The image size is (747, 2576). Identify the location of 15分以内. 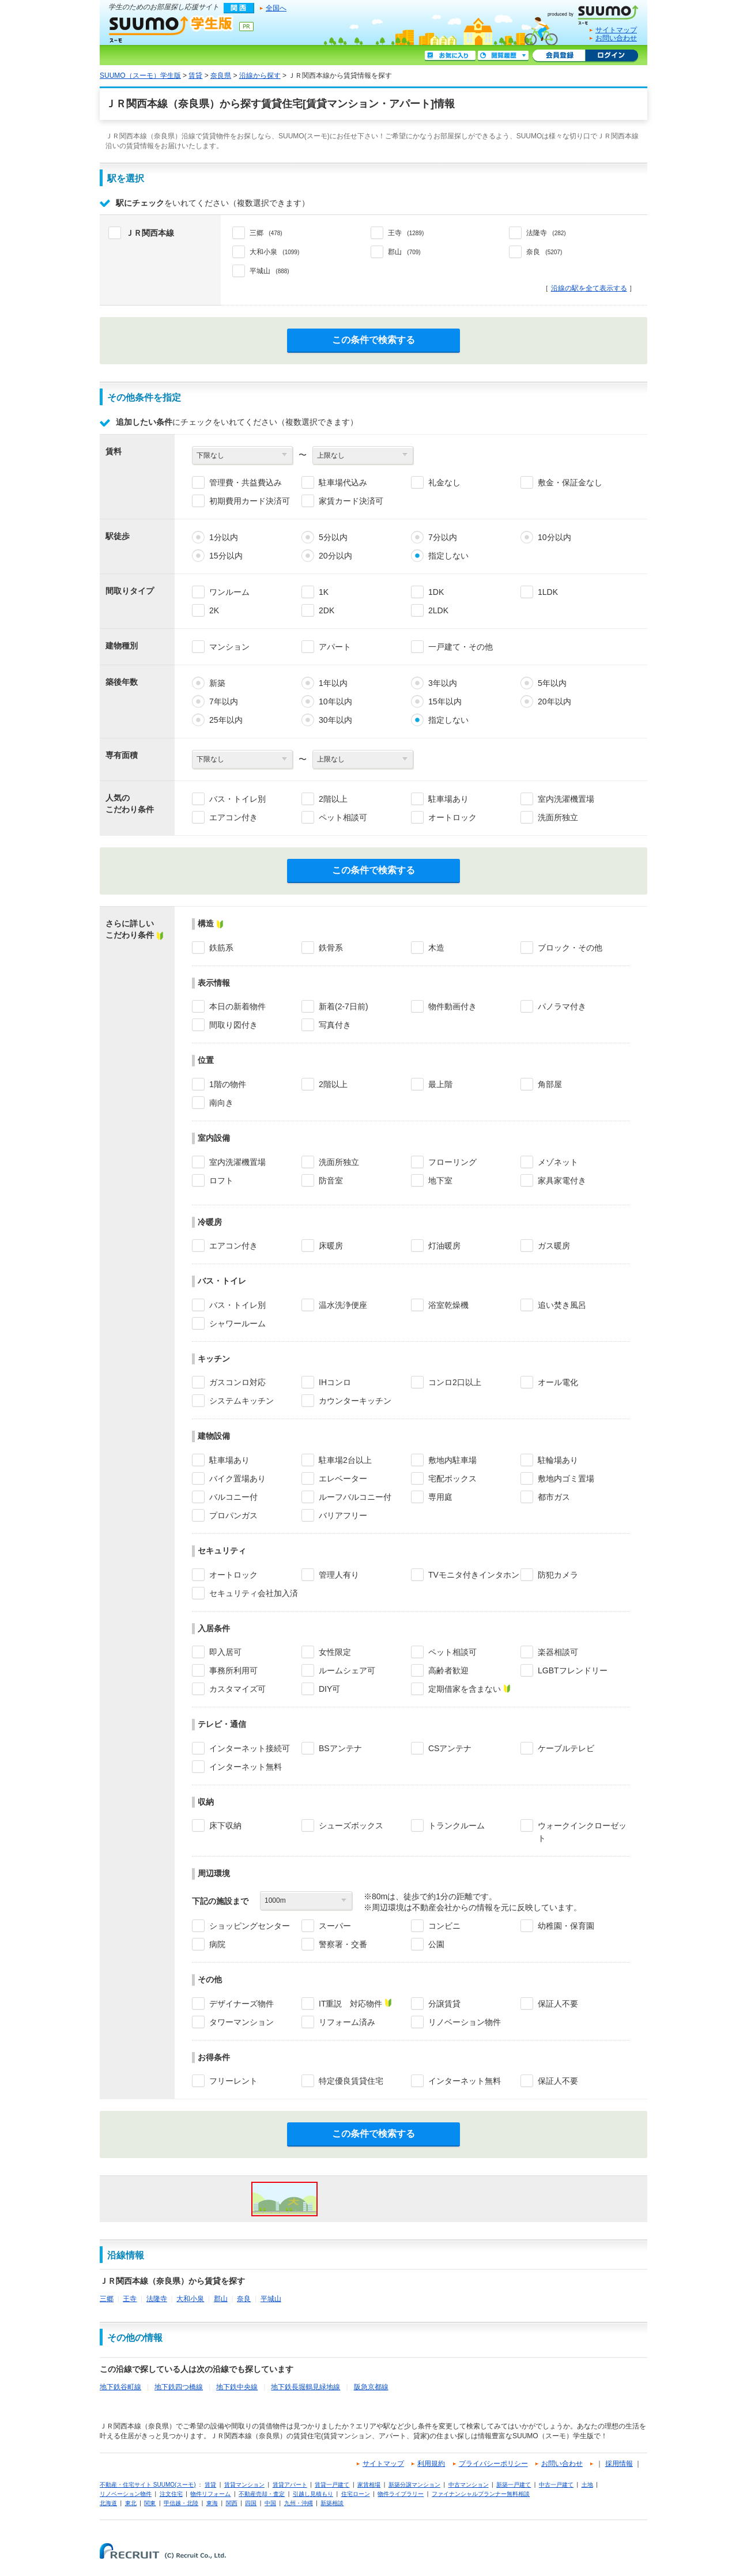
(226, 555).